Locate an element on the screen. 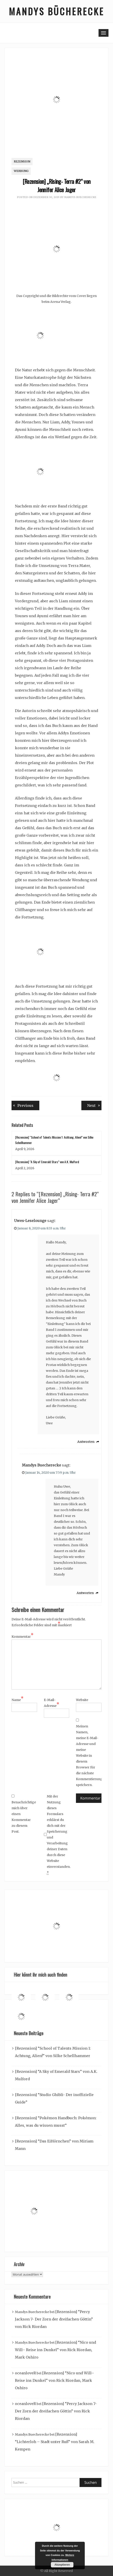 The image size is (113, 2576). [Rezension] “A Sky of Emerald Stars” von A.K. Mulford is located at coordinates (47, 1161).